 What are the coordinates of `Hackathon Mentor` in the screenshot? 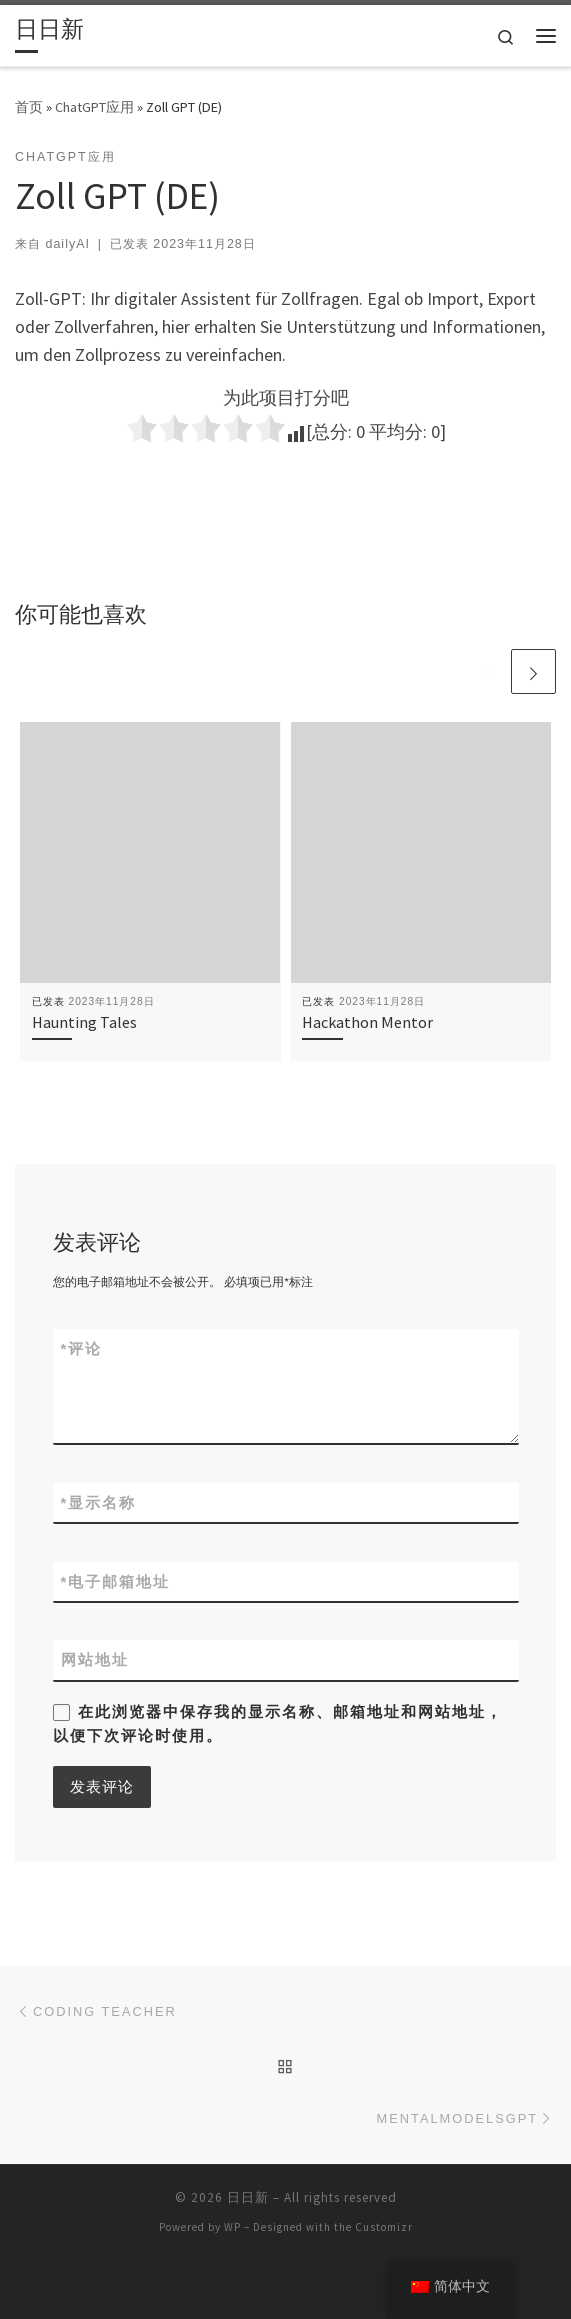 It's located at (367, 1022).